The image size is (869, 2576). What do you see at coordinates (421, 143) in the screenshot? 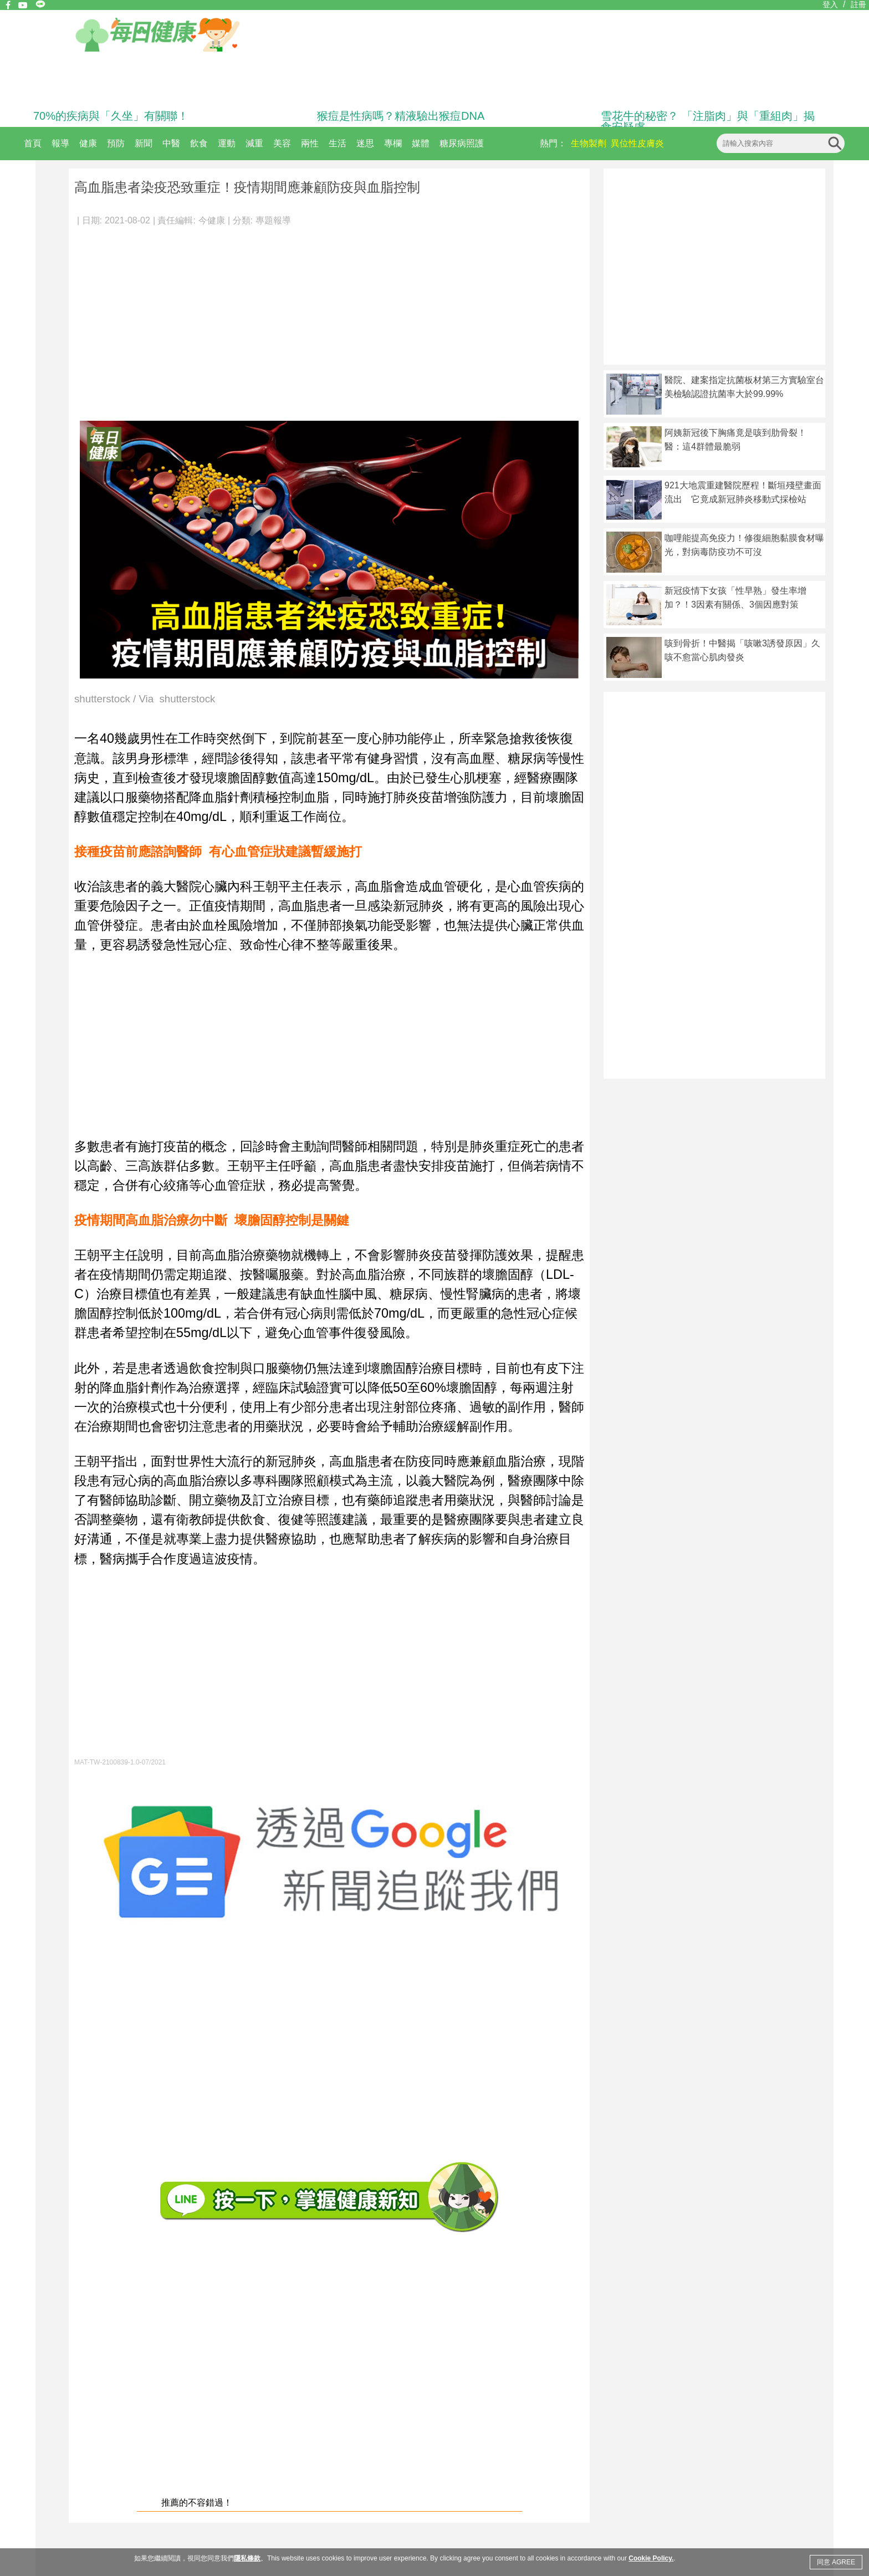
I see `媒體` at bounding box center [421, 143].